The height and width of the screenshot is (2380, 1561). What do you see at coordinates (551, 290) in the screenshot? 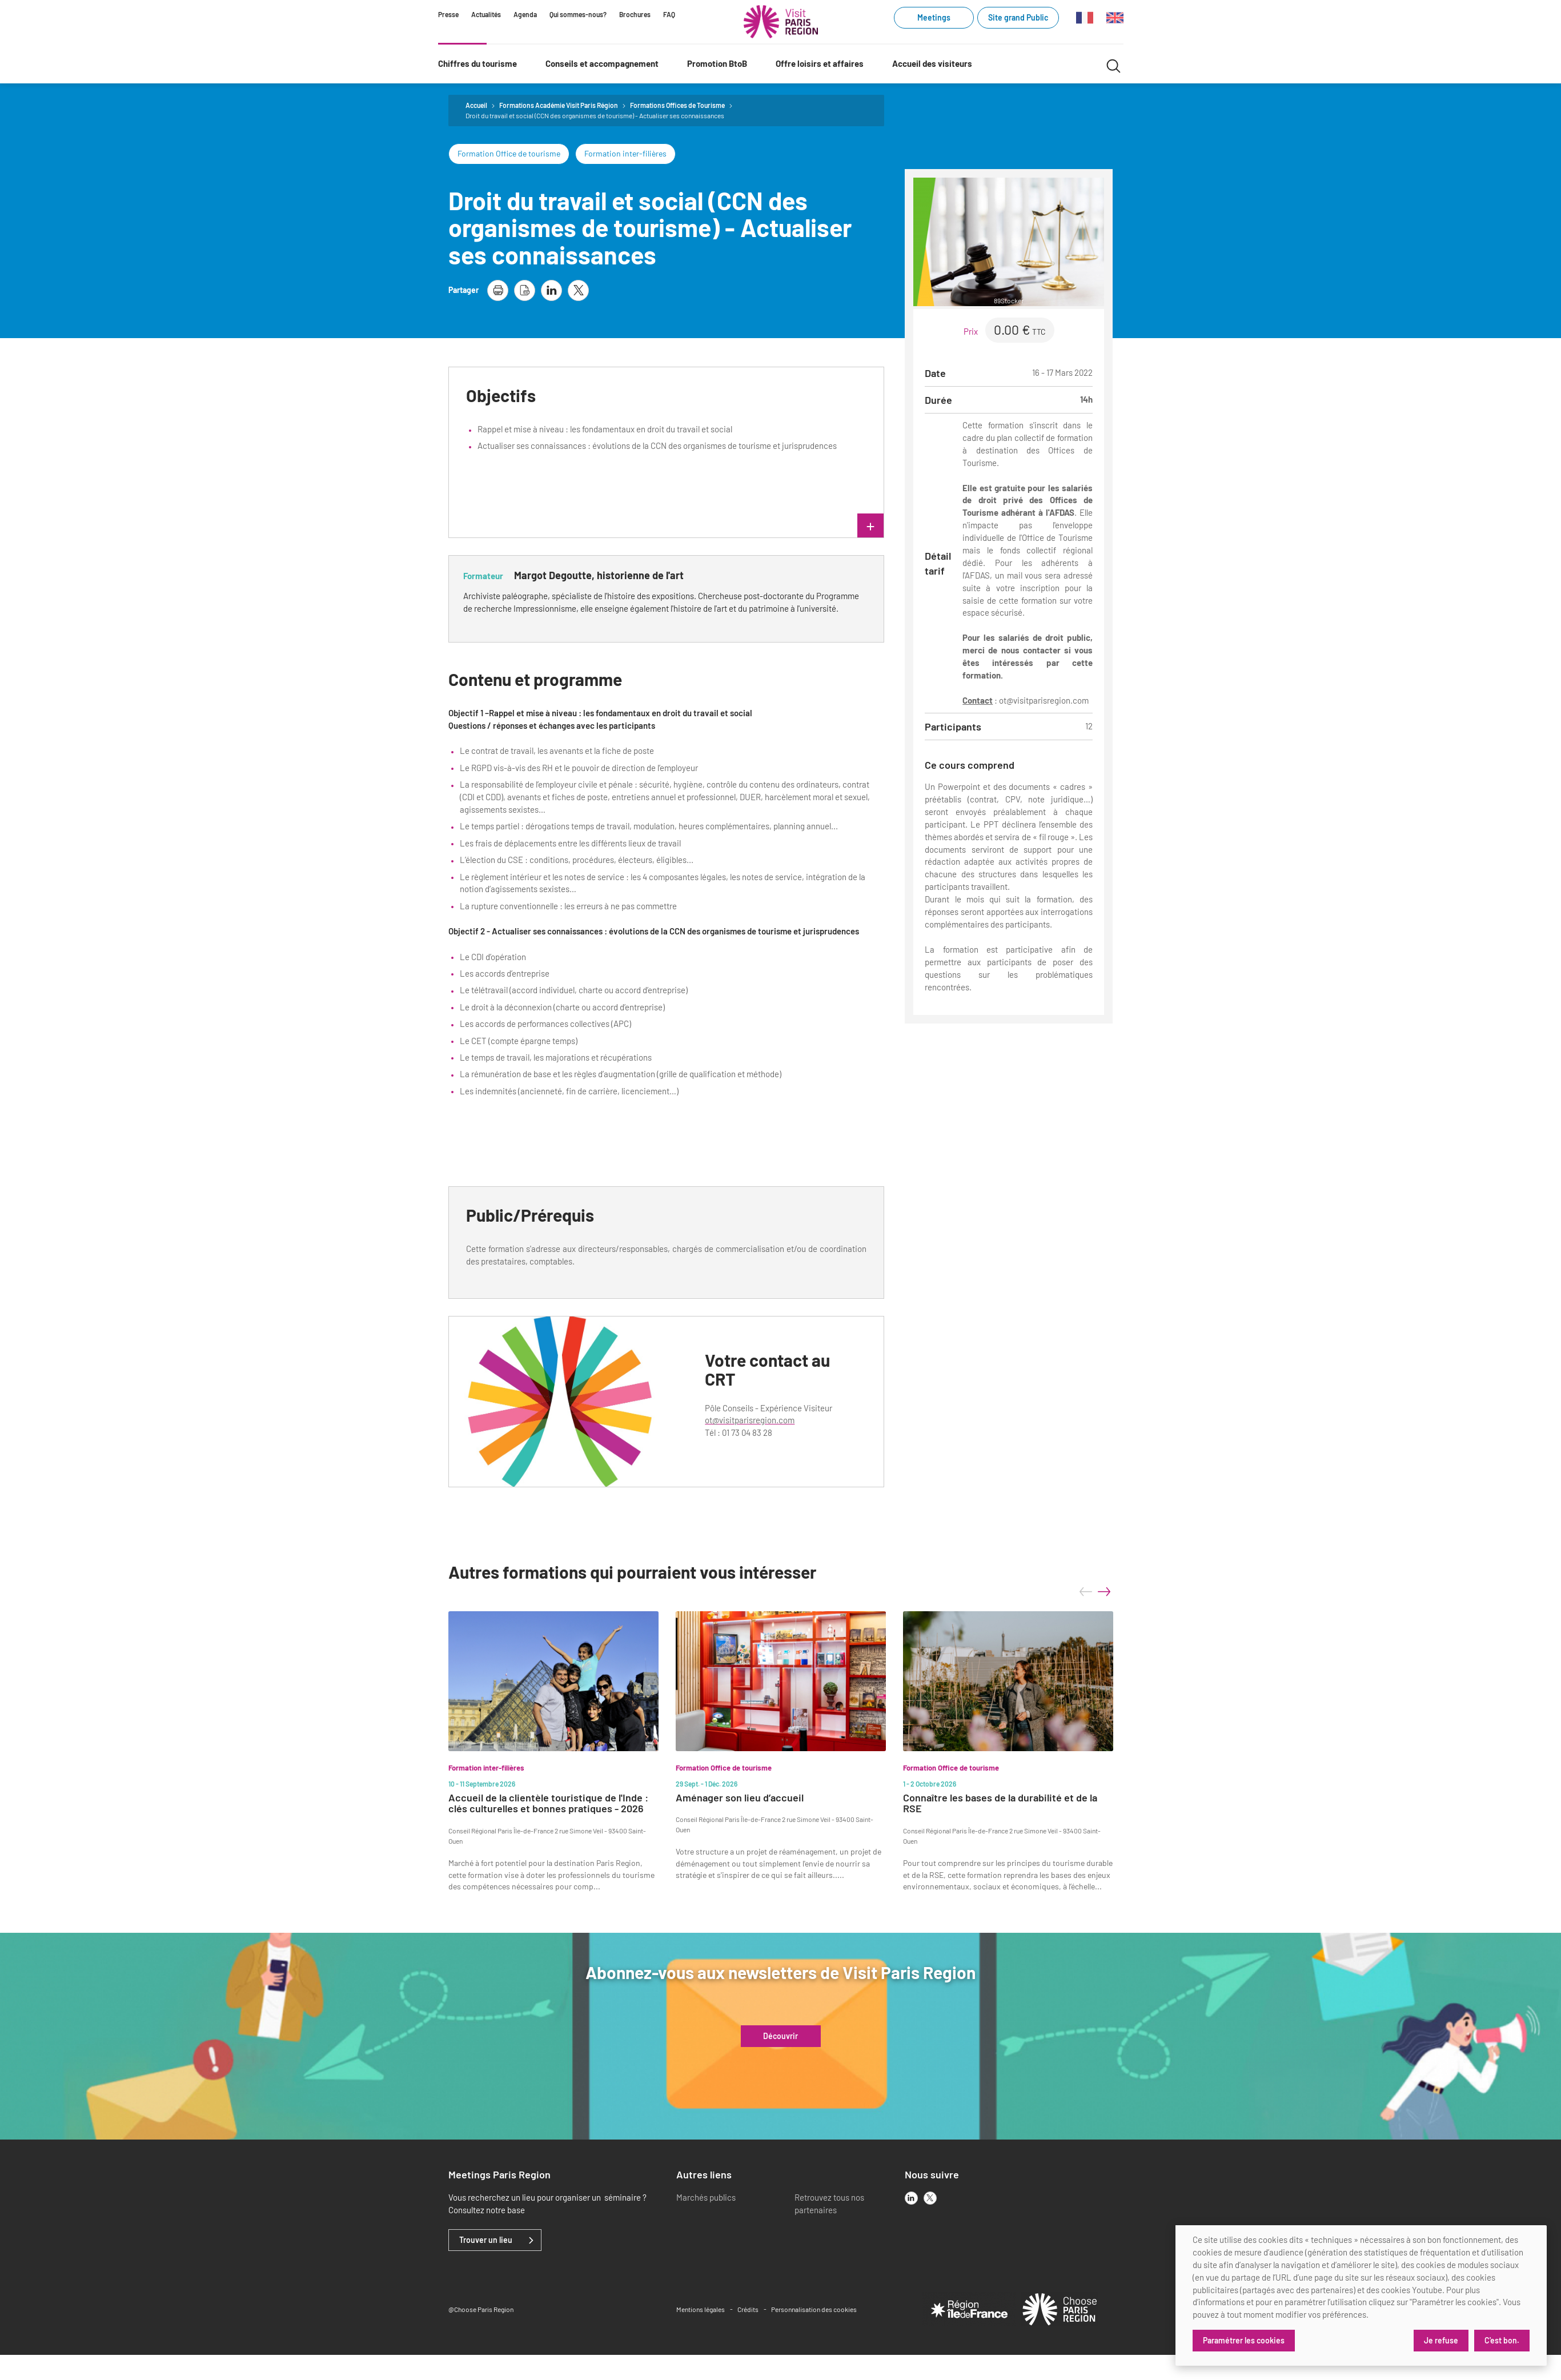
I see `[partager la page sur linkedin]` at bounding box center [551, 290].